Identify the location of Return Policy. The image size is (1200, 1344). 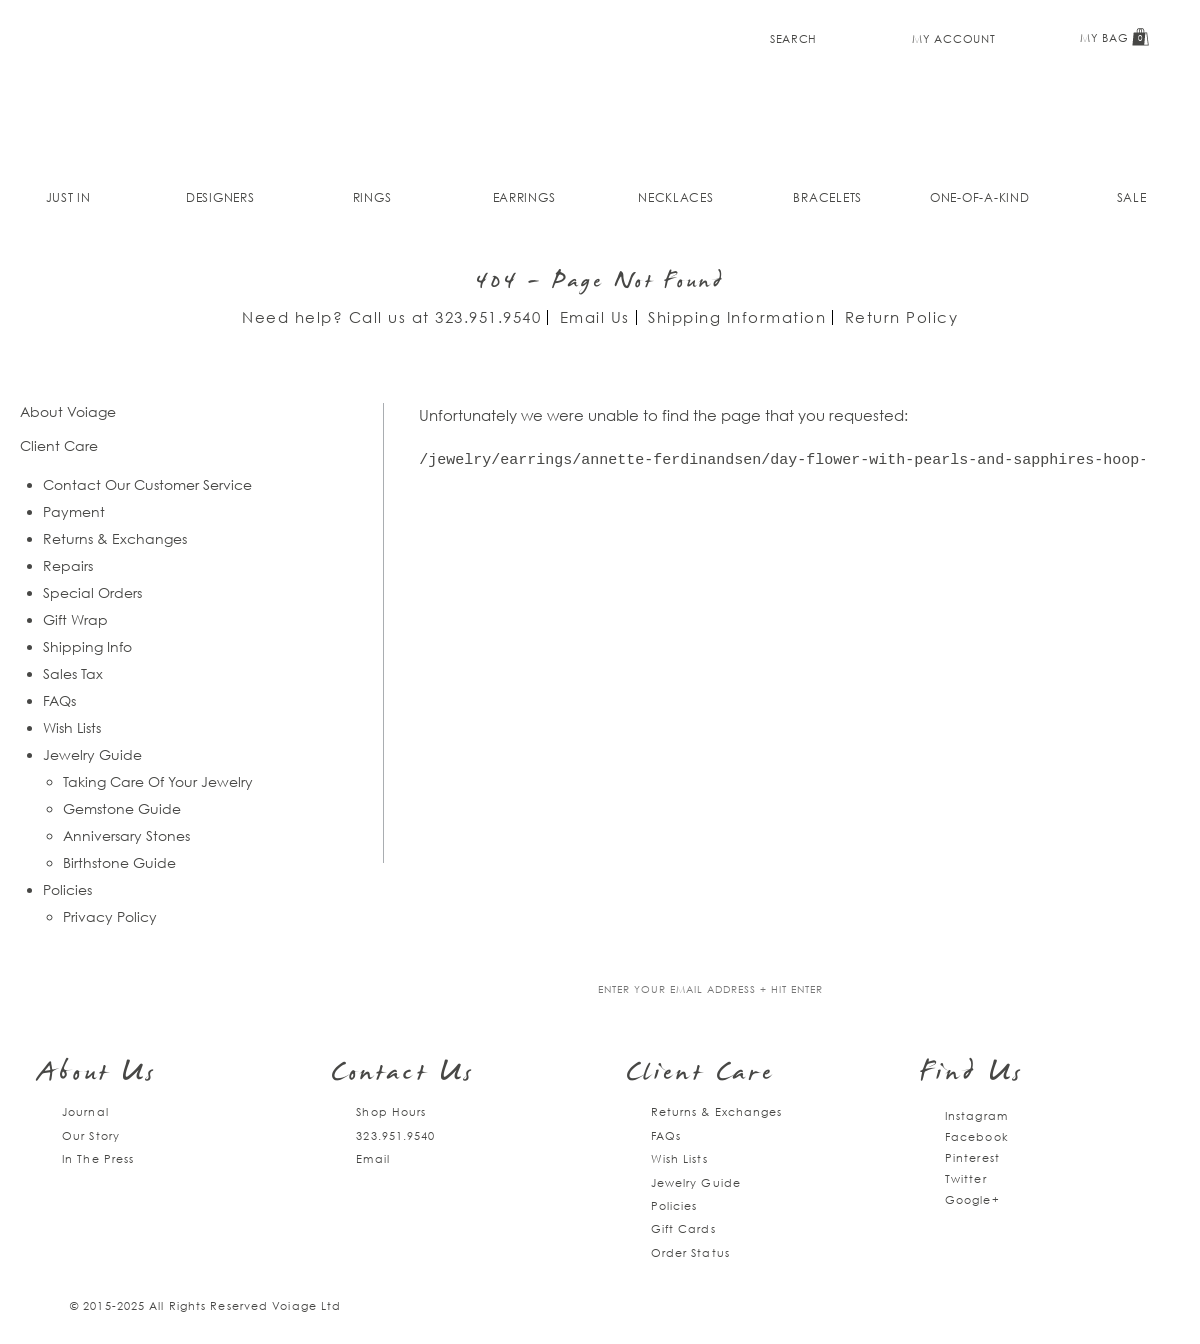
(902, 317).